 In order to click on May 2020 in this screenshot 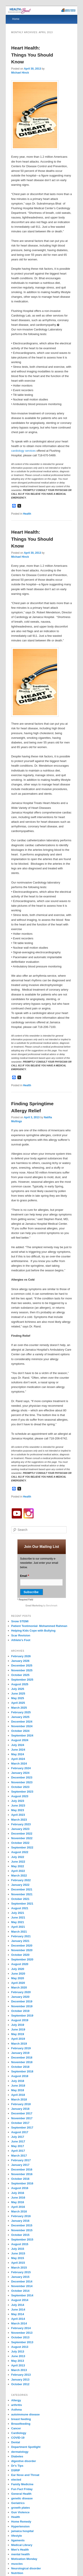, I will do `click(17, 1978)`.